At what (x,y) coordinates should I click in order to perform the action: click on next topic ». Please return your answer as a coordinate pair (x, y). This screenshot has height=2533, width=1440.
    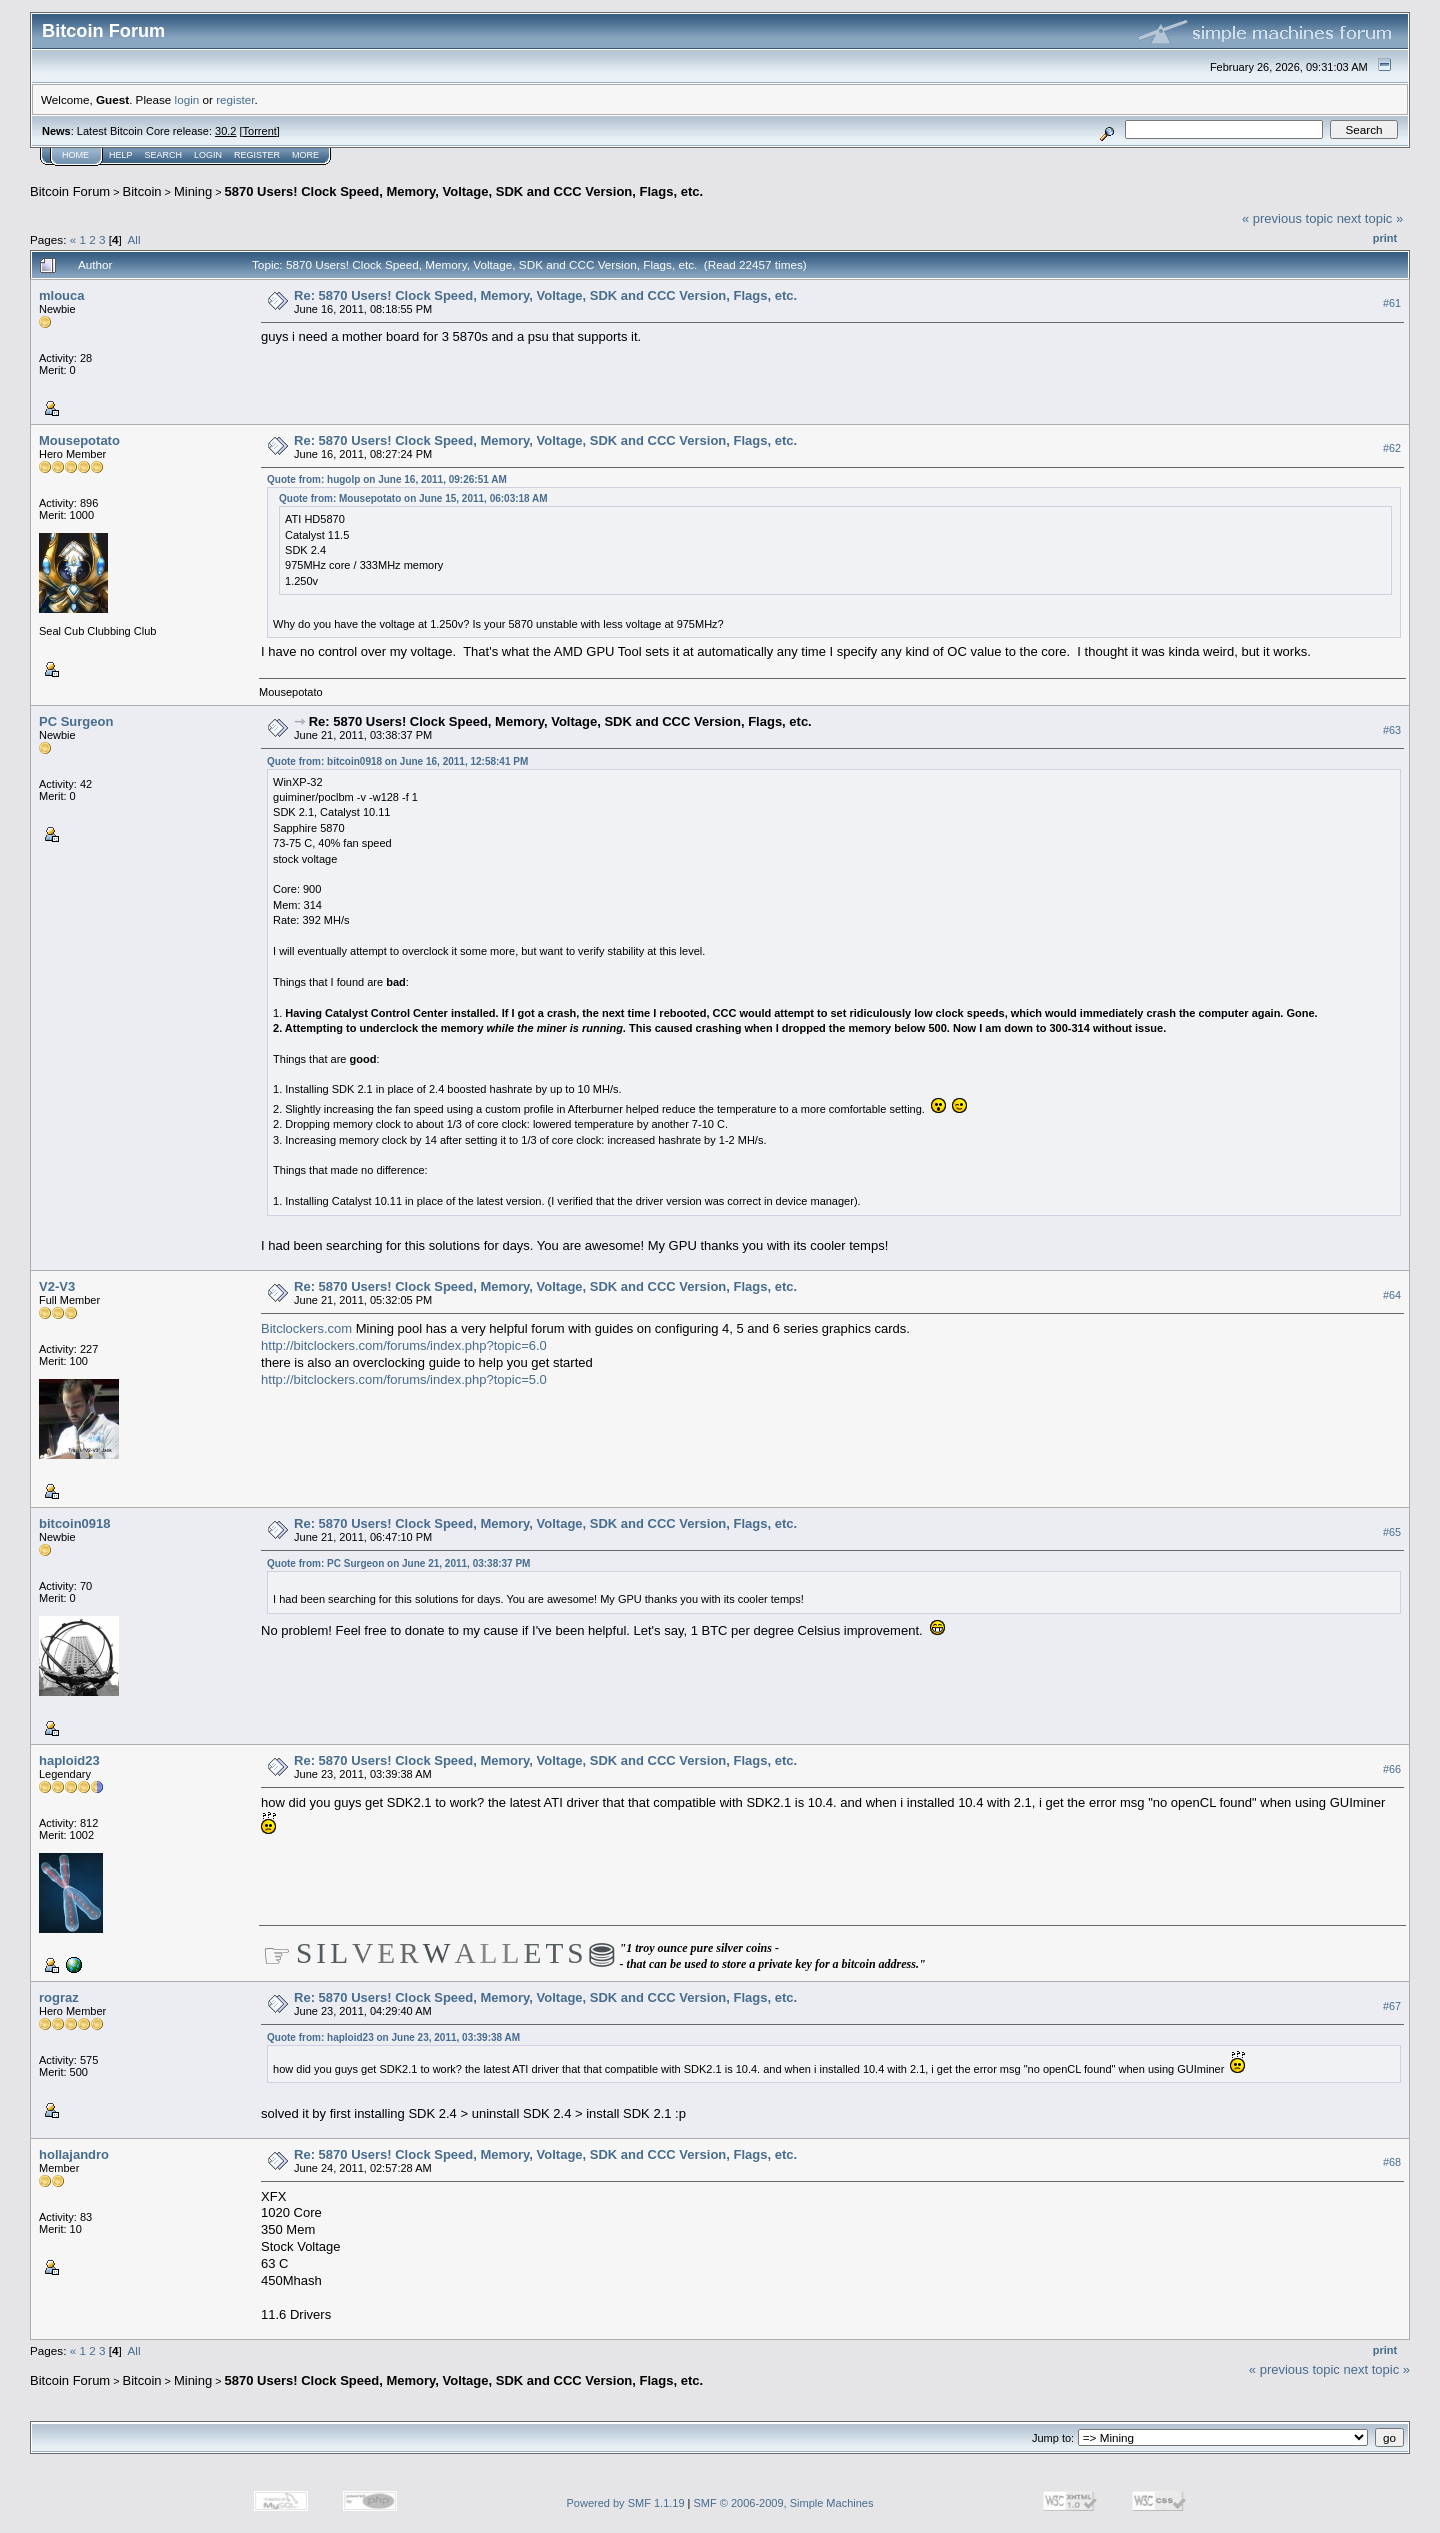
    Looking at the image, I should click on (1370, 218).